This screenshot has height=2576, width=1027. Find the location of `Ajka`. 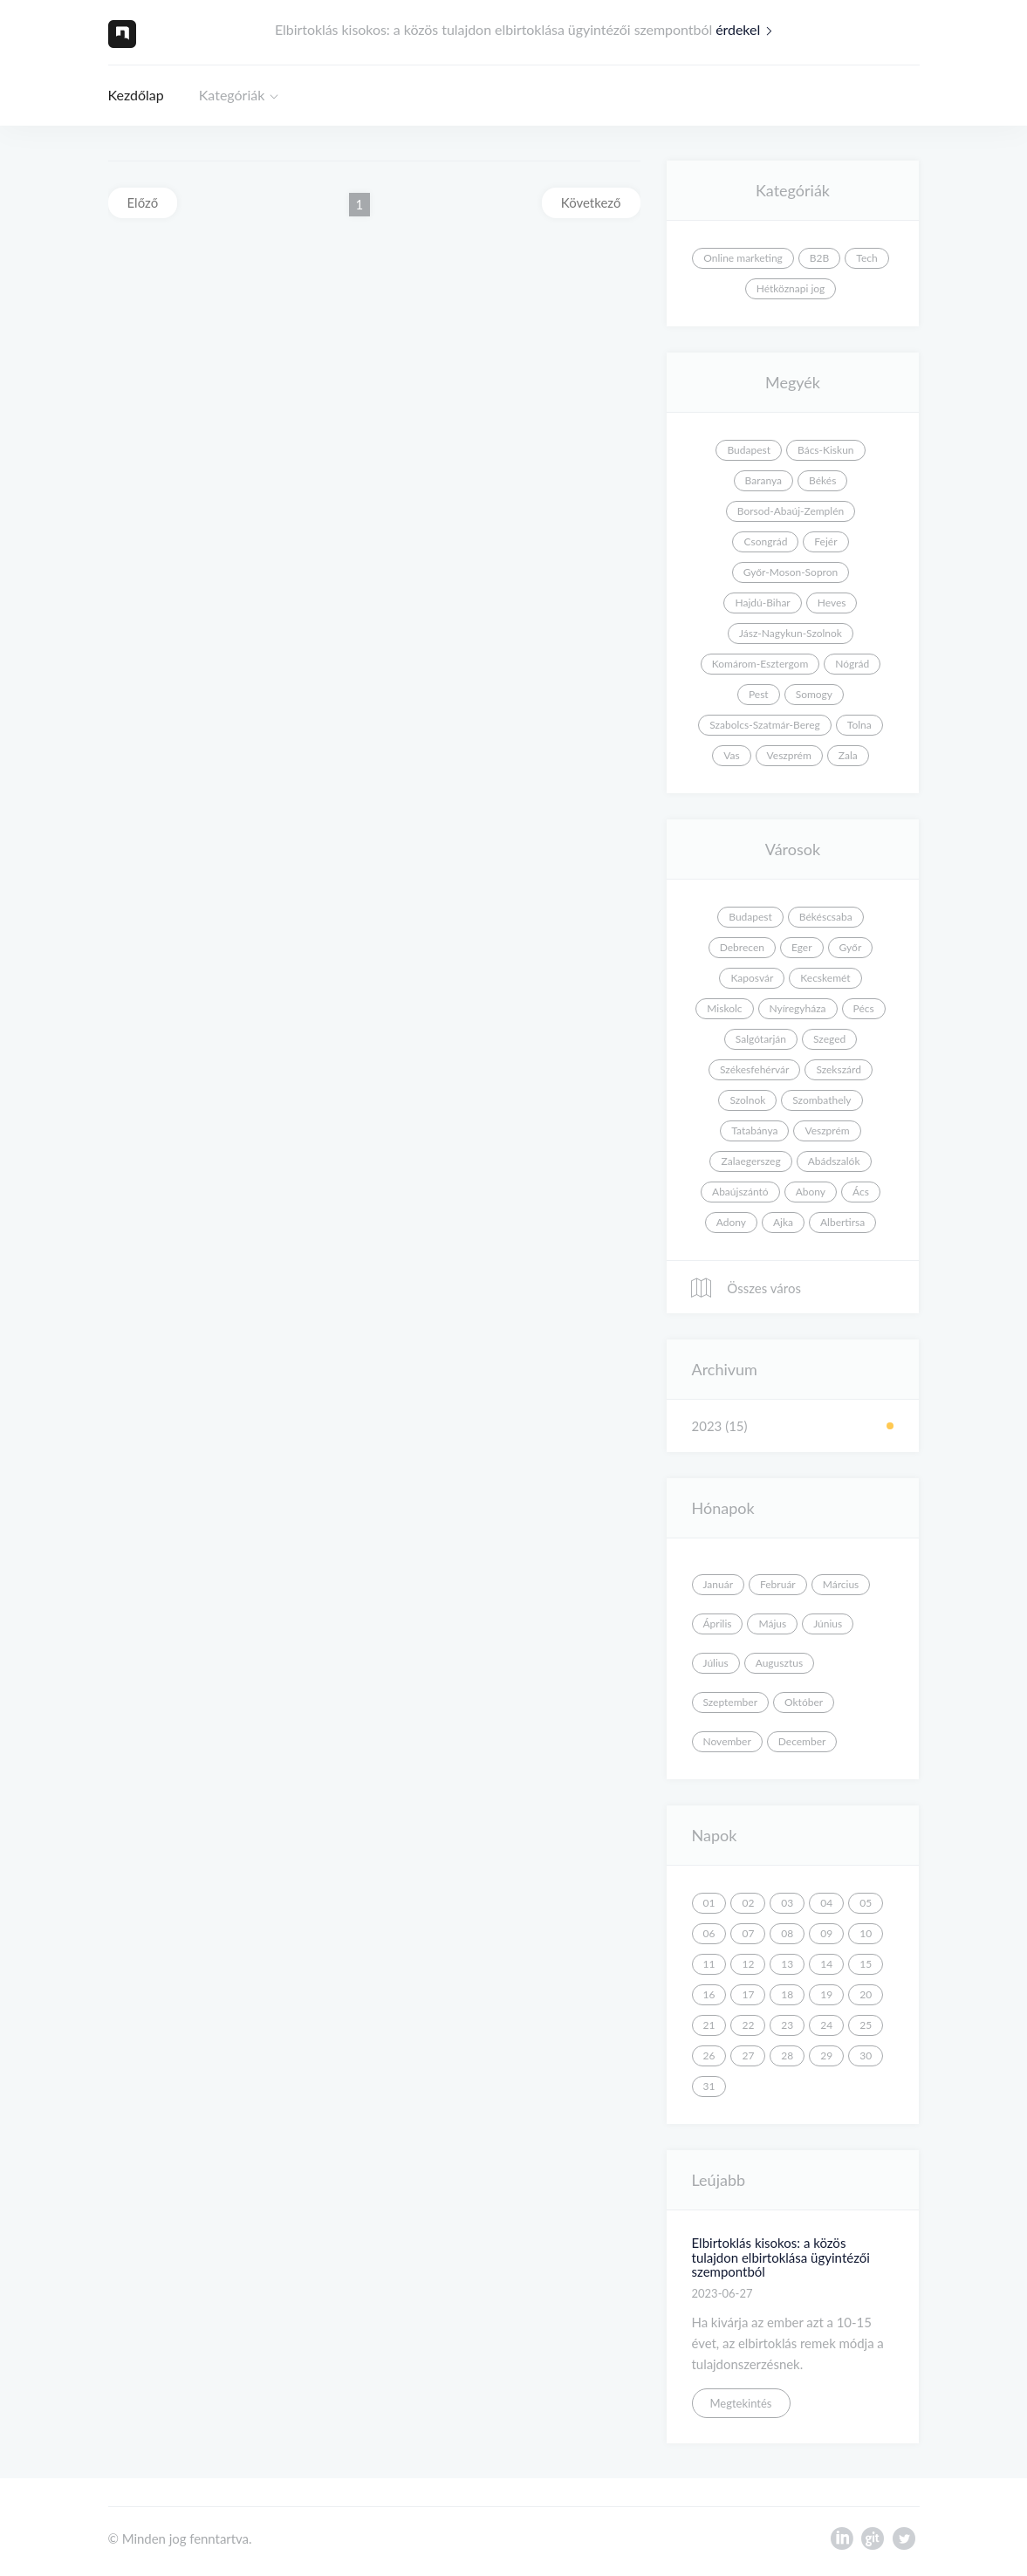

Ajka is located at coordinates (783, 1222).